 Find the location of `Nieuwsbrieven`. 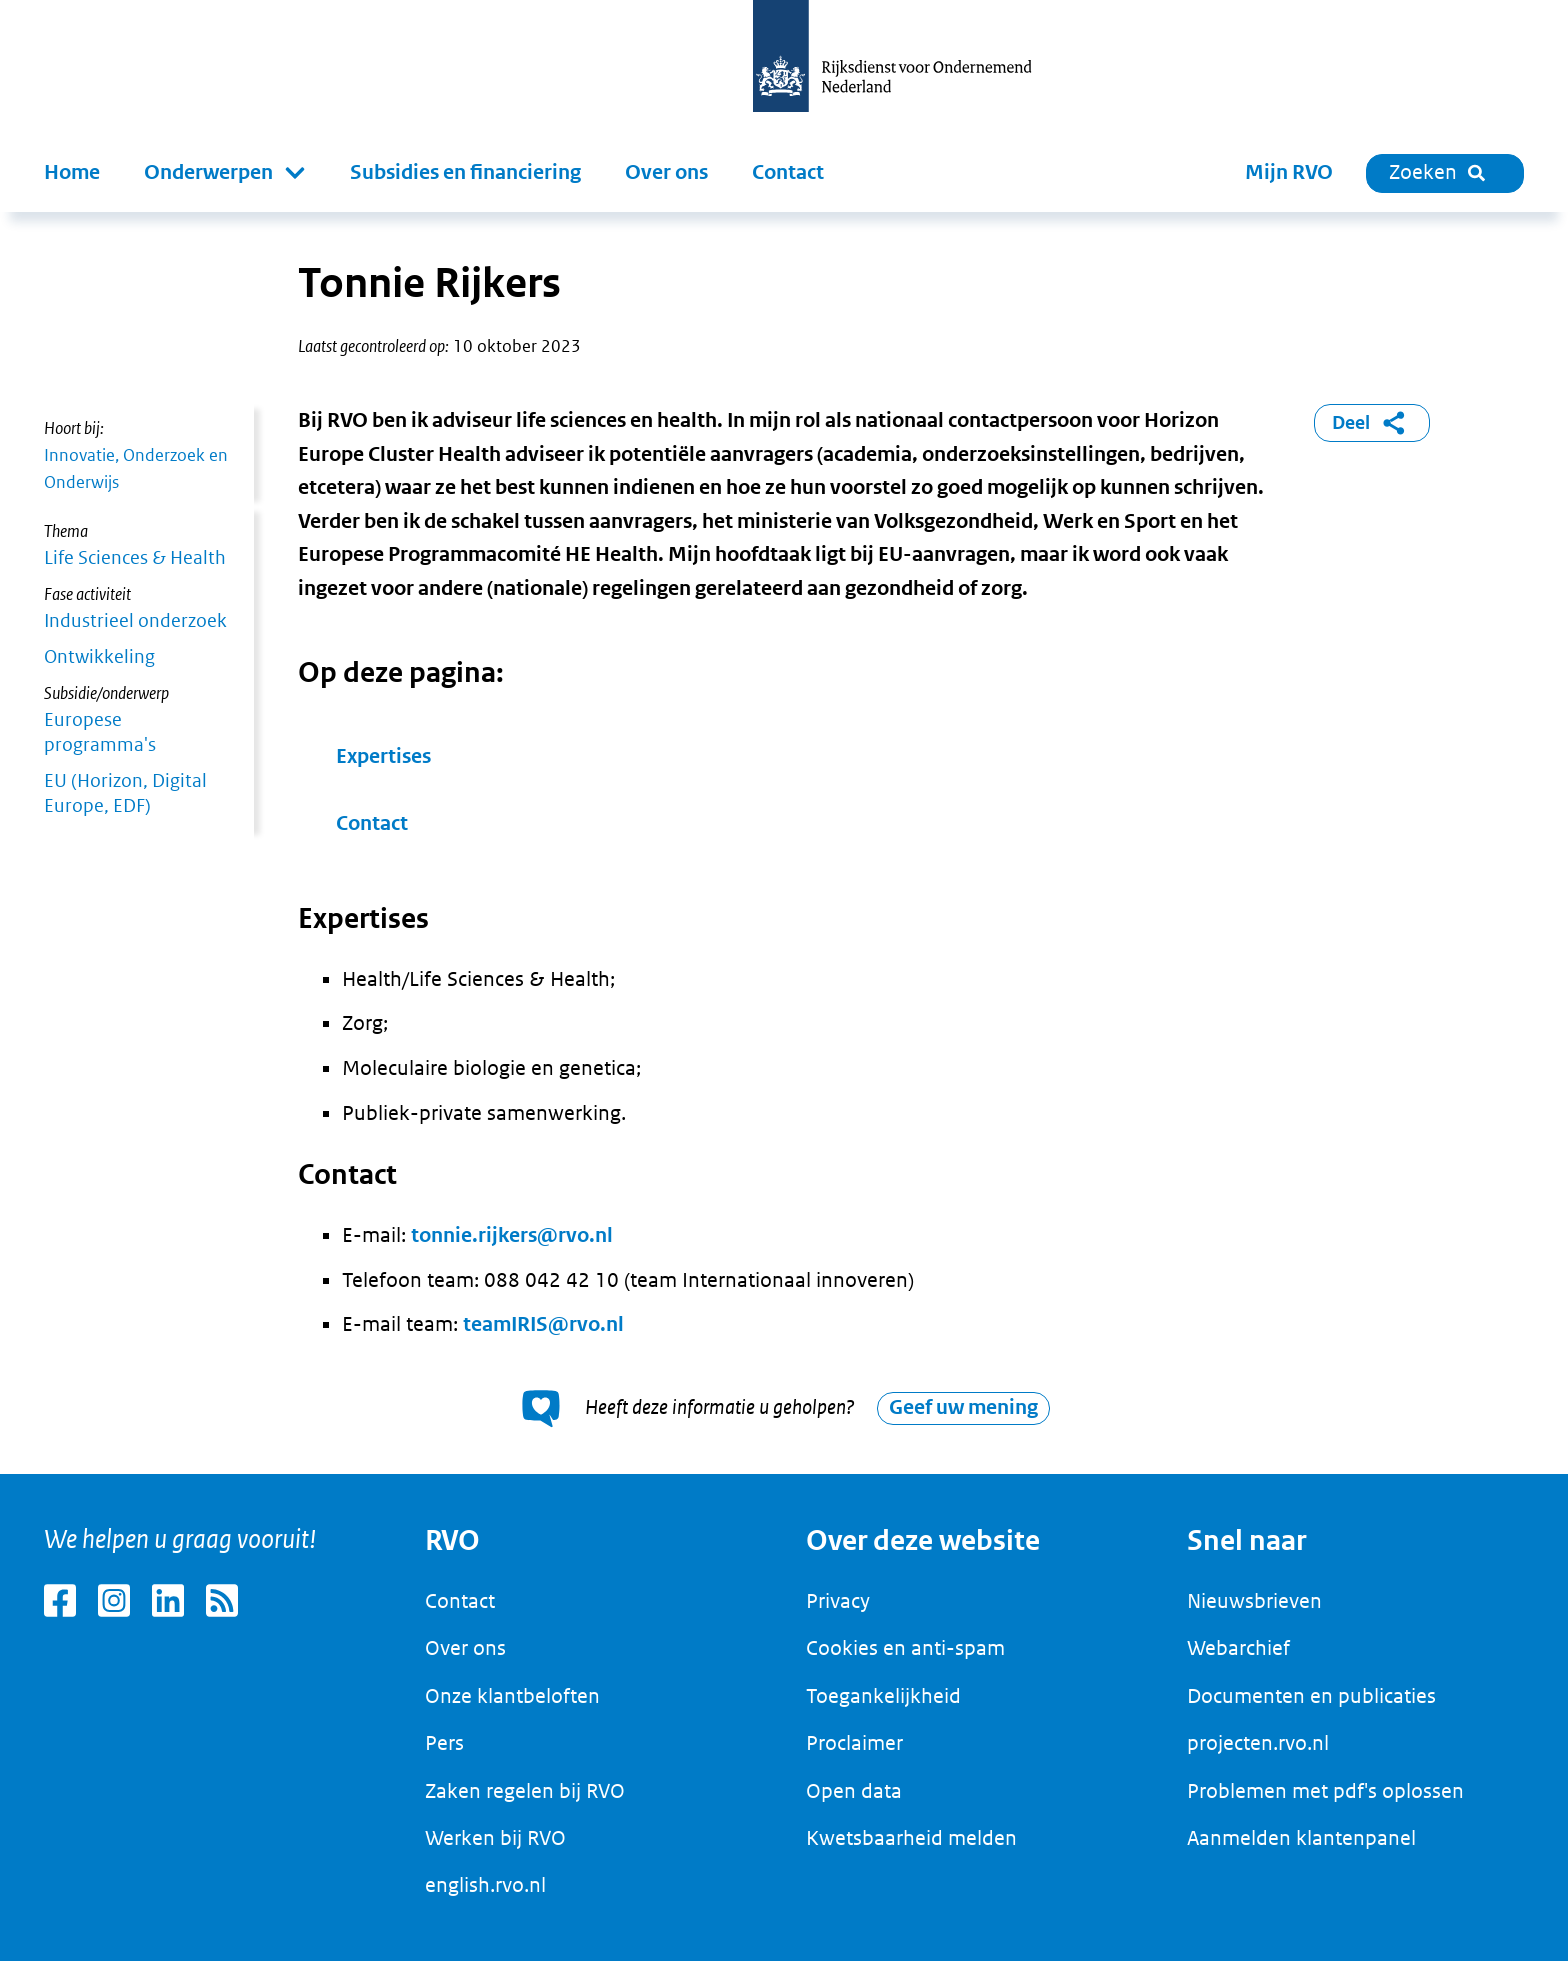

Nieuwsbrieven is located at coordinates (1254, 1601).